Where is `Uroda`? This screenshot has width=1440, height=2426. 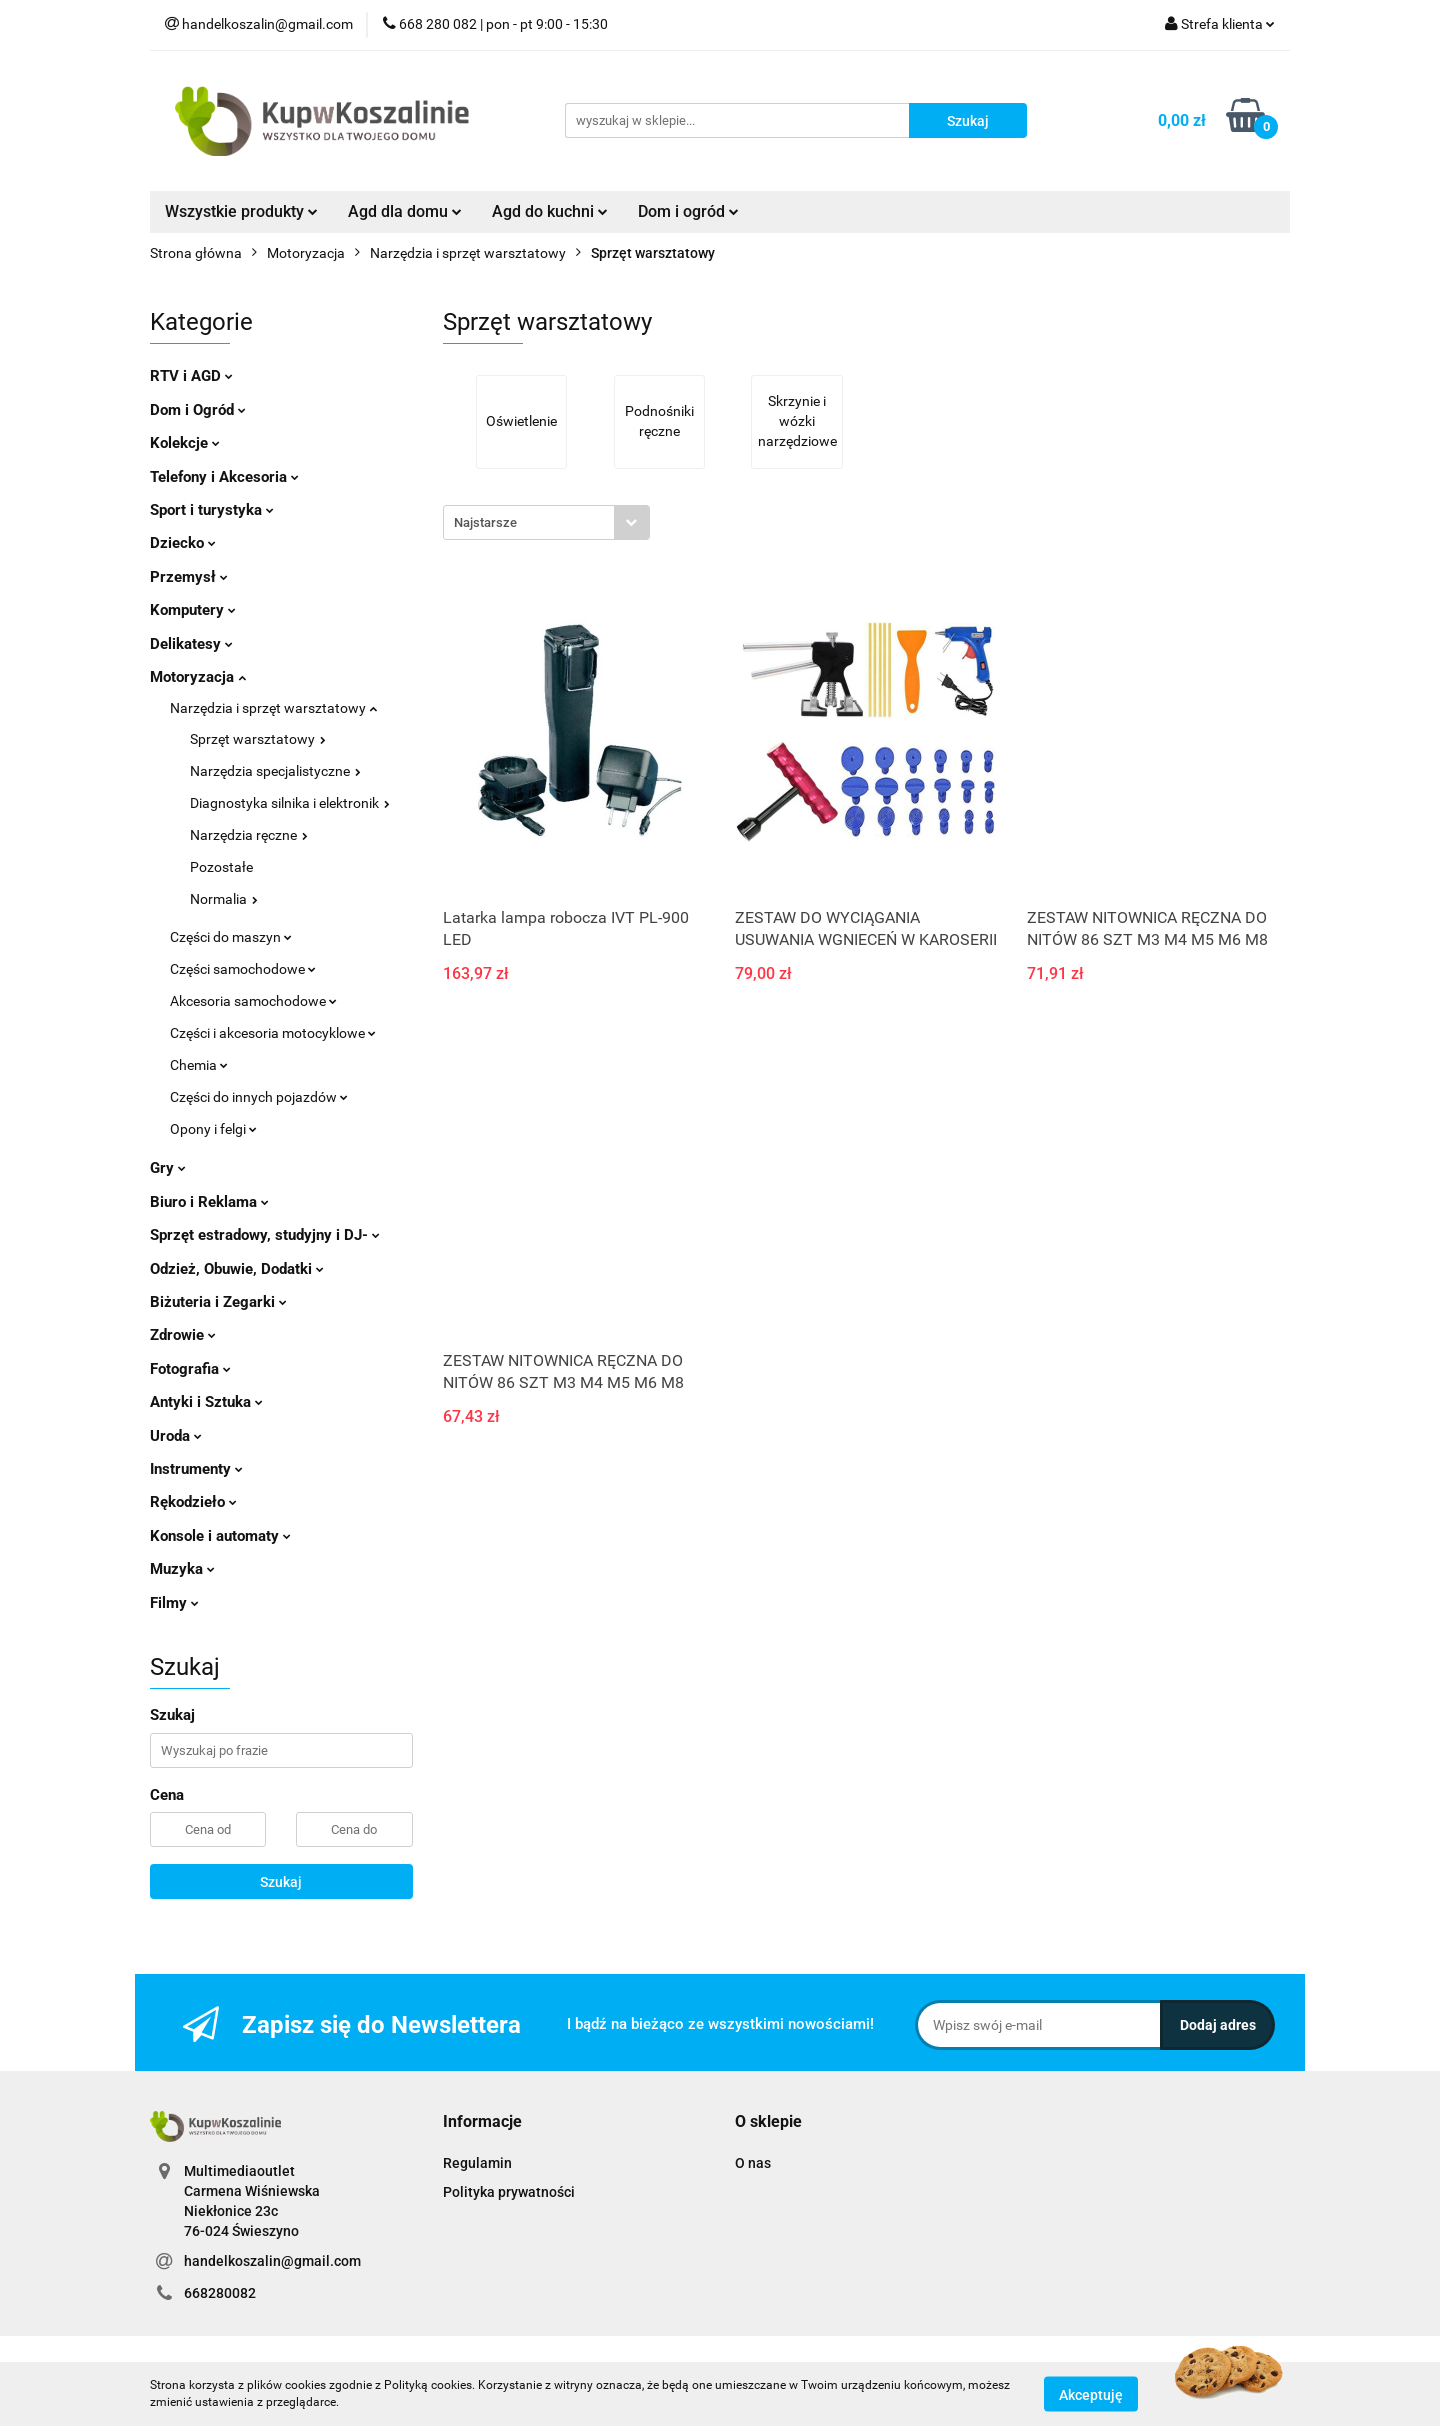 Uroda is located at coordinates (176, 1436).